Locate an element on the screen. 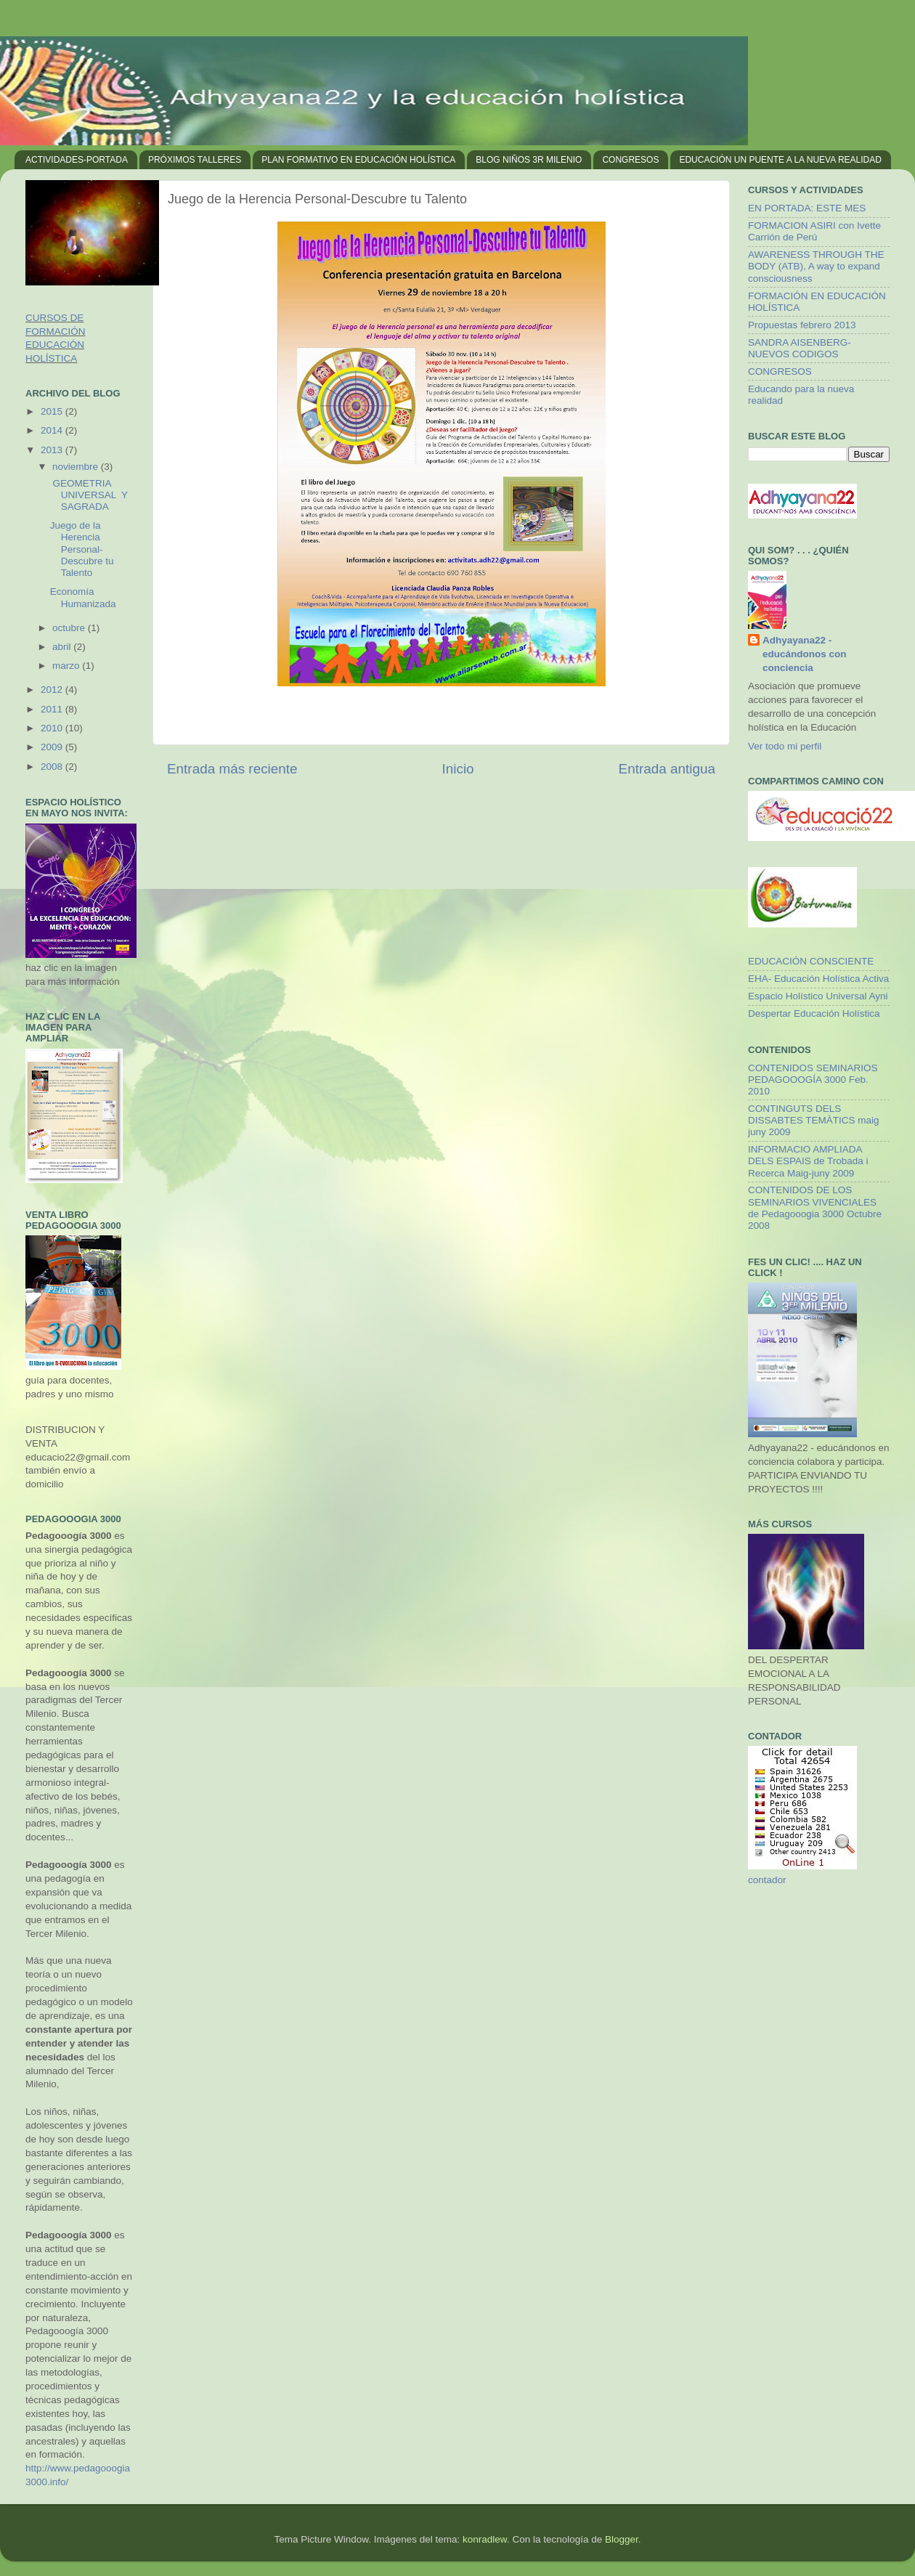  marzo is located at coordinates (67, 665).